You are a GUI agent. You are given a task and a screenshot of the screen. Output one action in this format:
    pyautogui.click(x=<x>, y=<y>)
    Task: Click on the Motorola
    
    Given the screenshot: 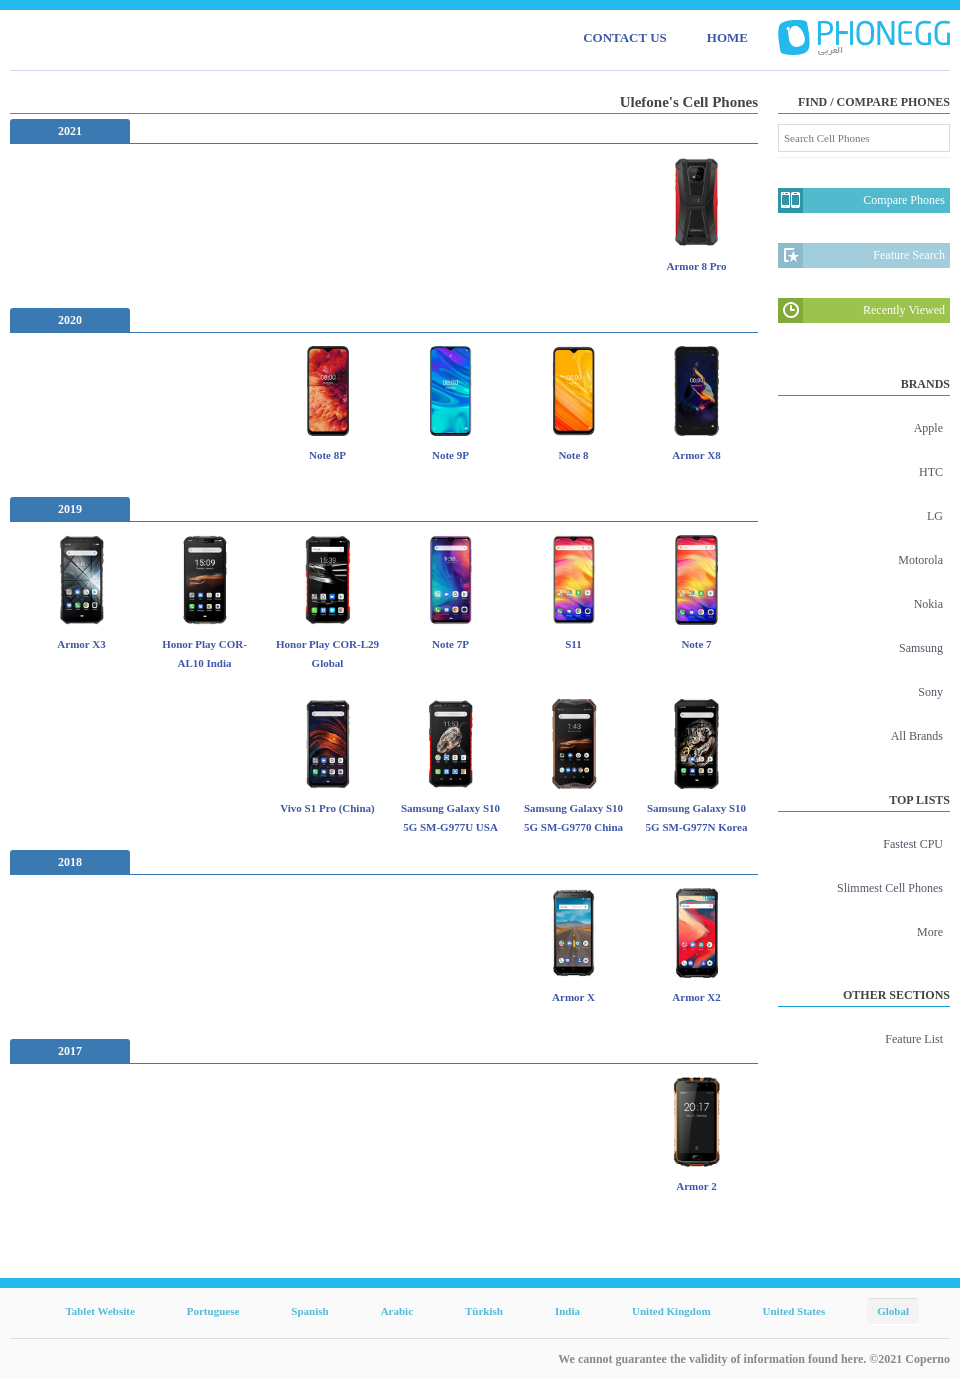 What is the action you would take?
    pyautogui.click(x=920, y=560)
    